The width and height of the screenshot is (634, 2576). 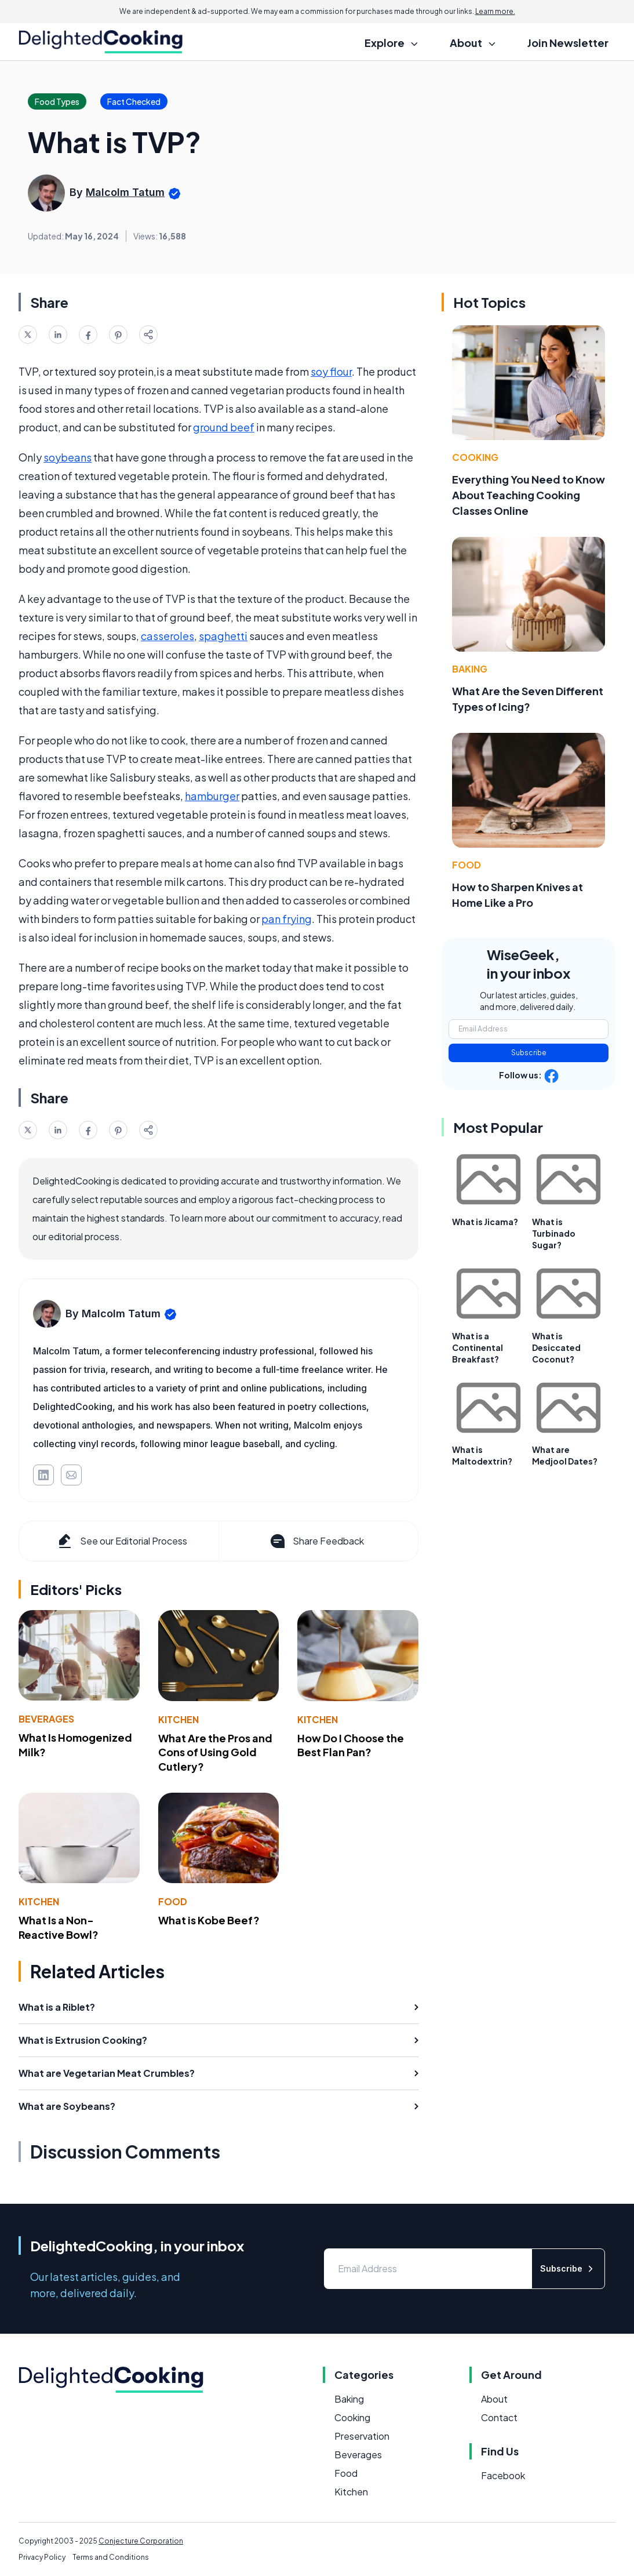 I want to click on What is Jicama?, so click(x=485, y=1221).